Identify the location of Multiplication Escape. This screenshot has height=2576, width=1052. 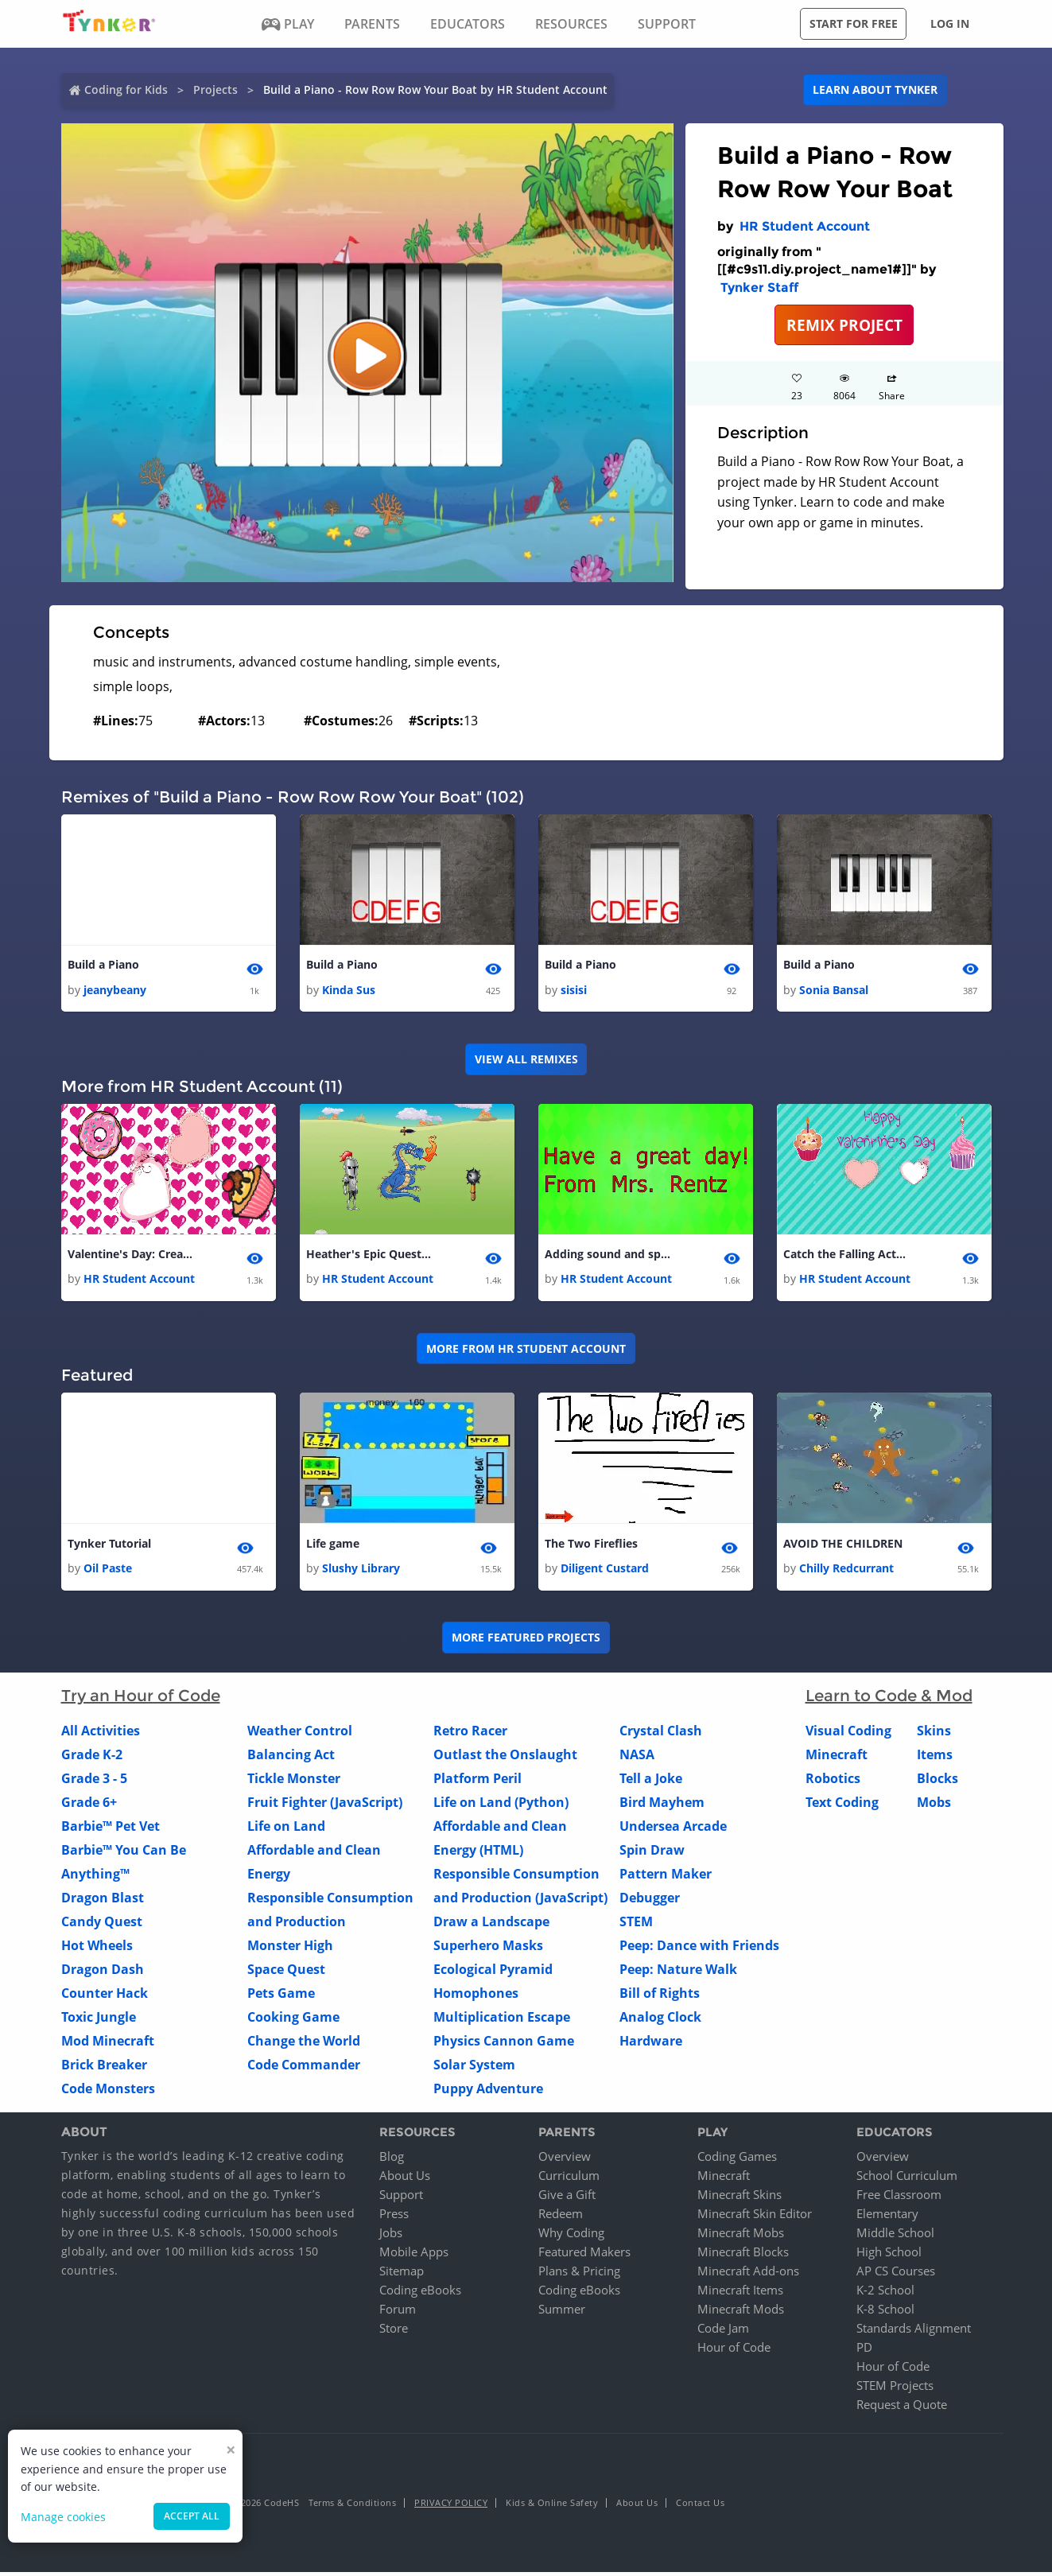
(501, 2021).